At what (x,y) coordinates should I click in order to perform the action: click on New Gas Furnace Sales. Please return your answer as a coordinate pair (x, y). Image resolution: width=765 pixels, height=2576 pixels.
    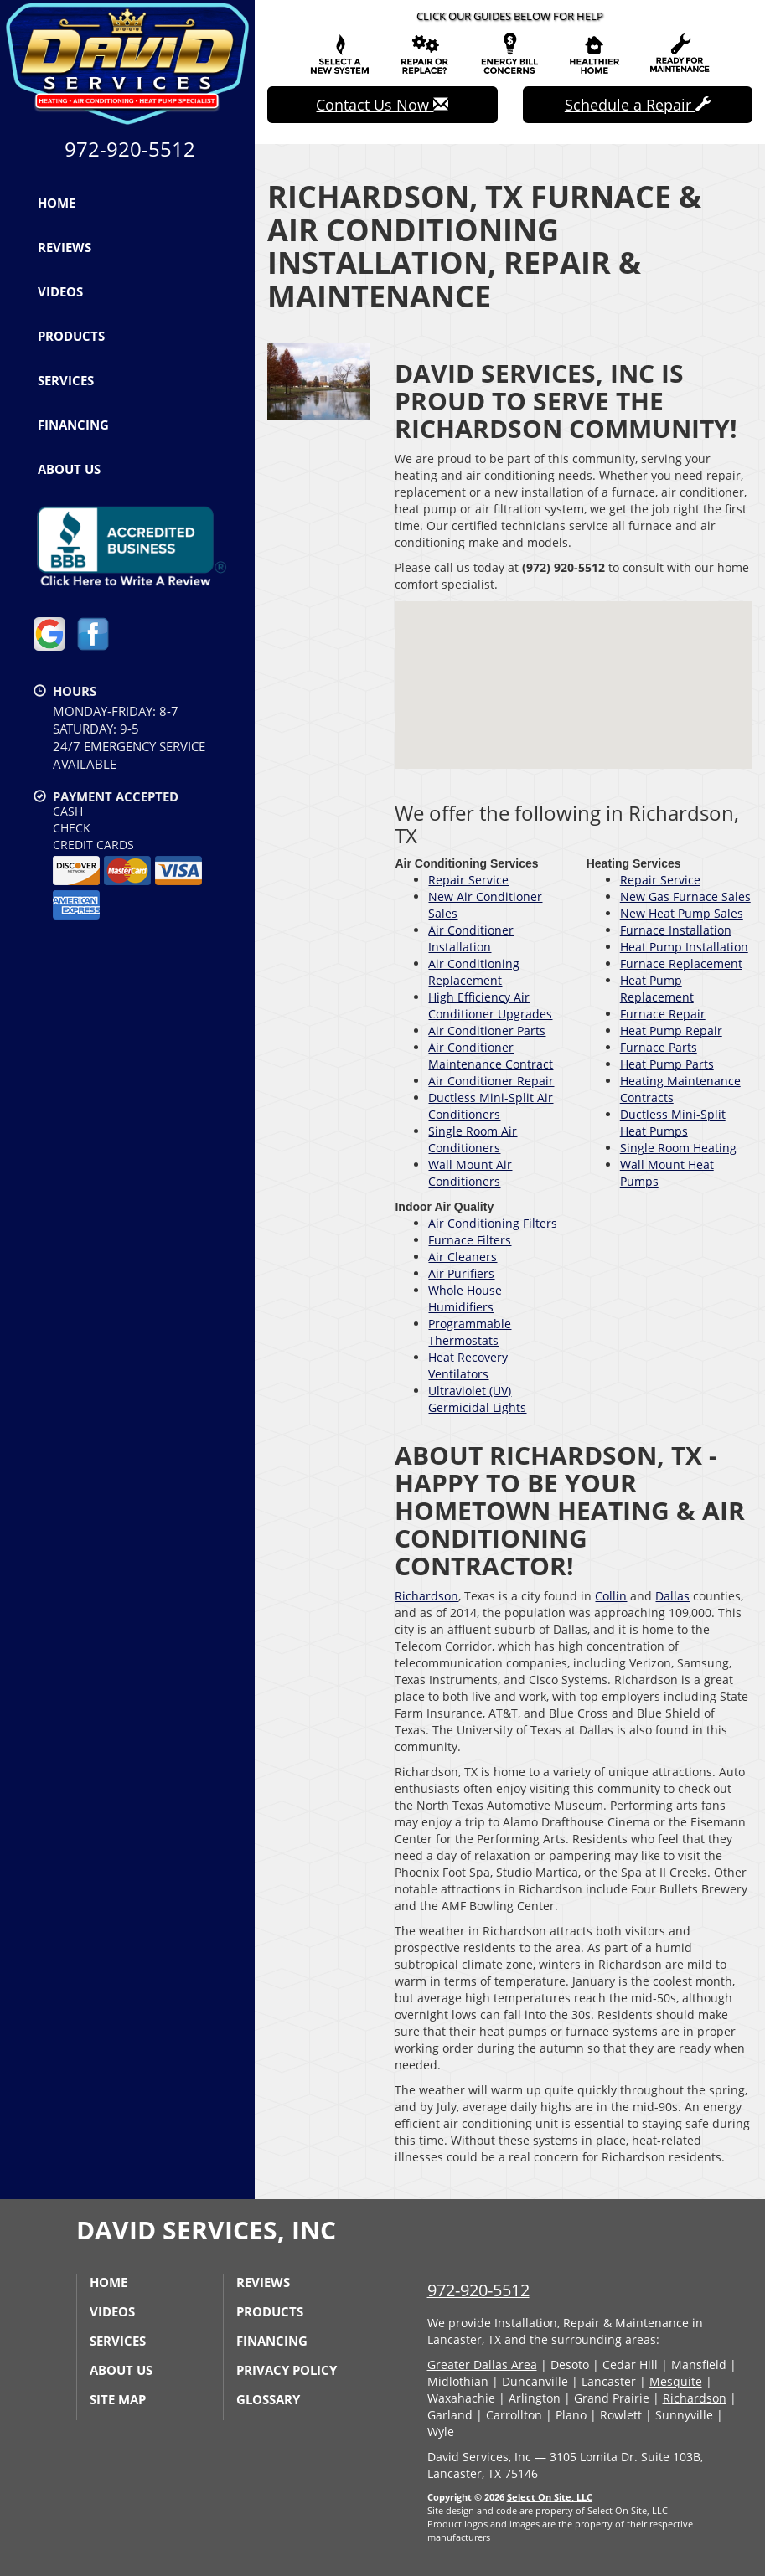
    Looking at the image, I should click on (685, 896).